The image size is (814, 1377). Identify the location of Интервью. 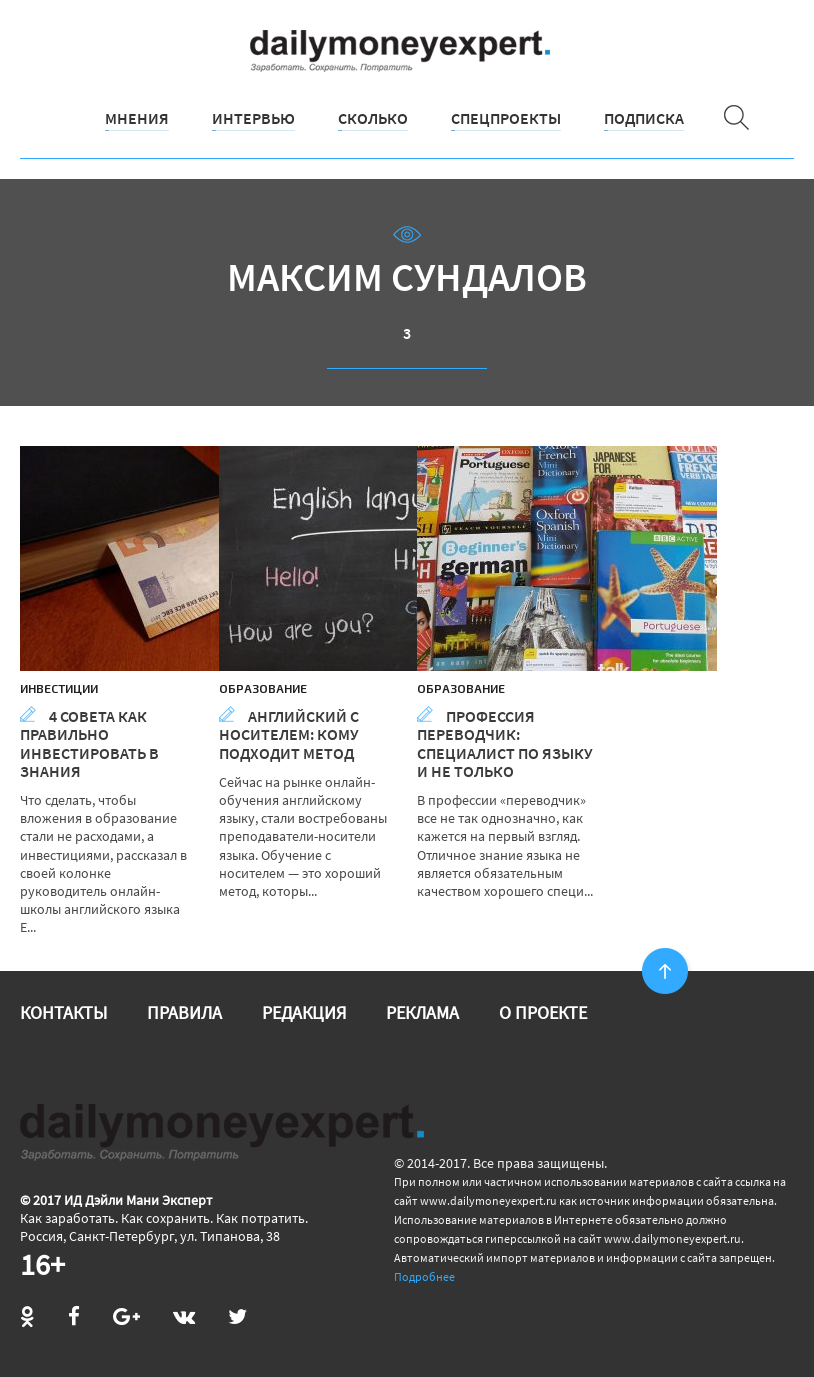
(253, 118).